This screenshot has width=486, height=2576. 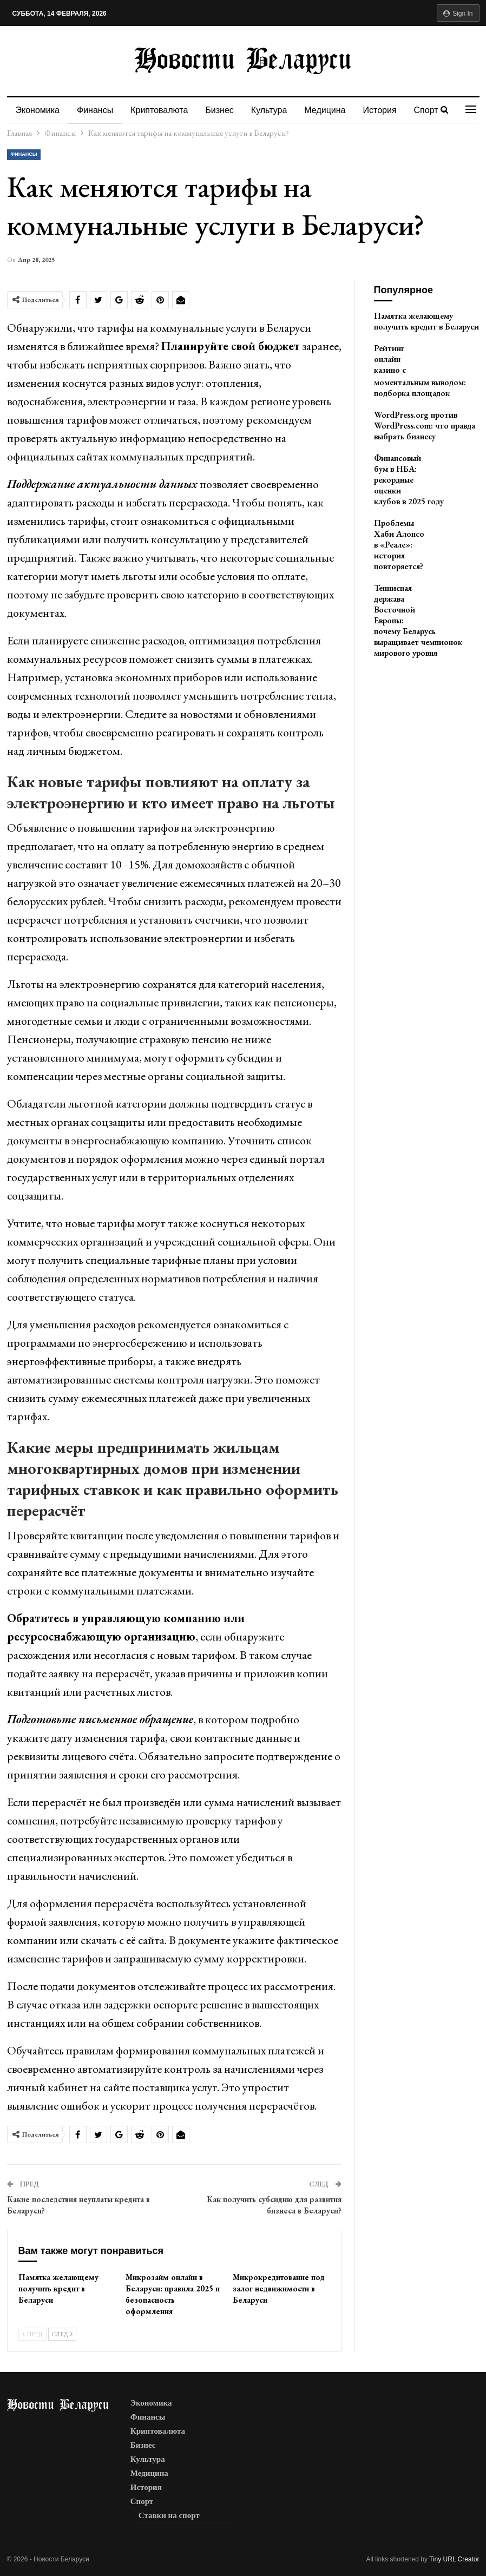 I want to click on Бизнес, so click(x=224, y=110).